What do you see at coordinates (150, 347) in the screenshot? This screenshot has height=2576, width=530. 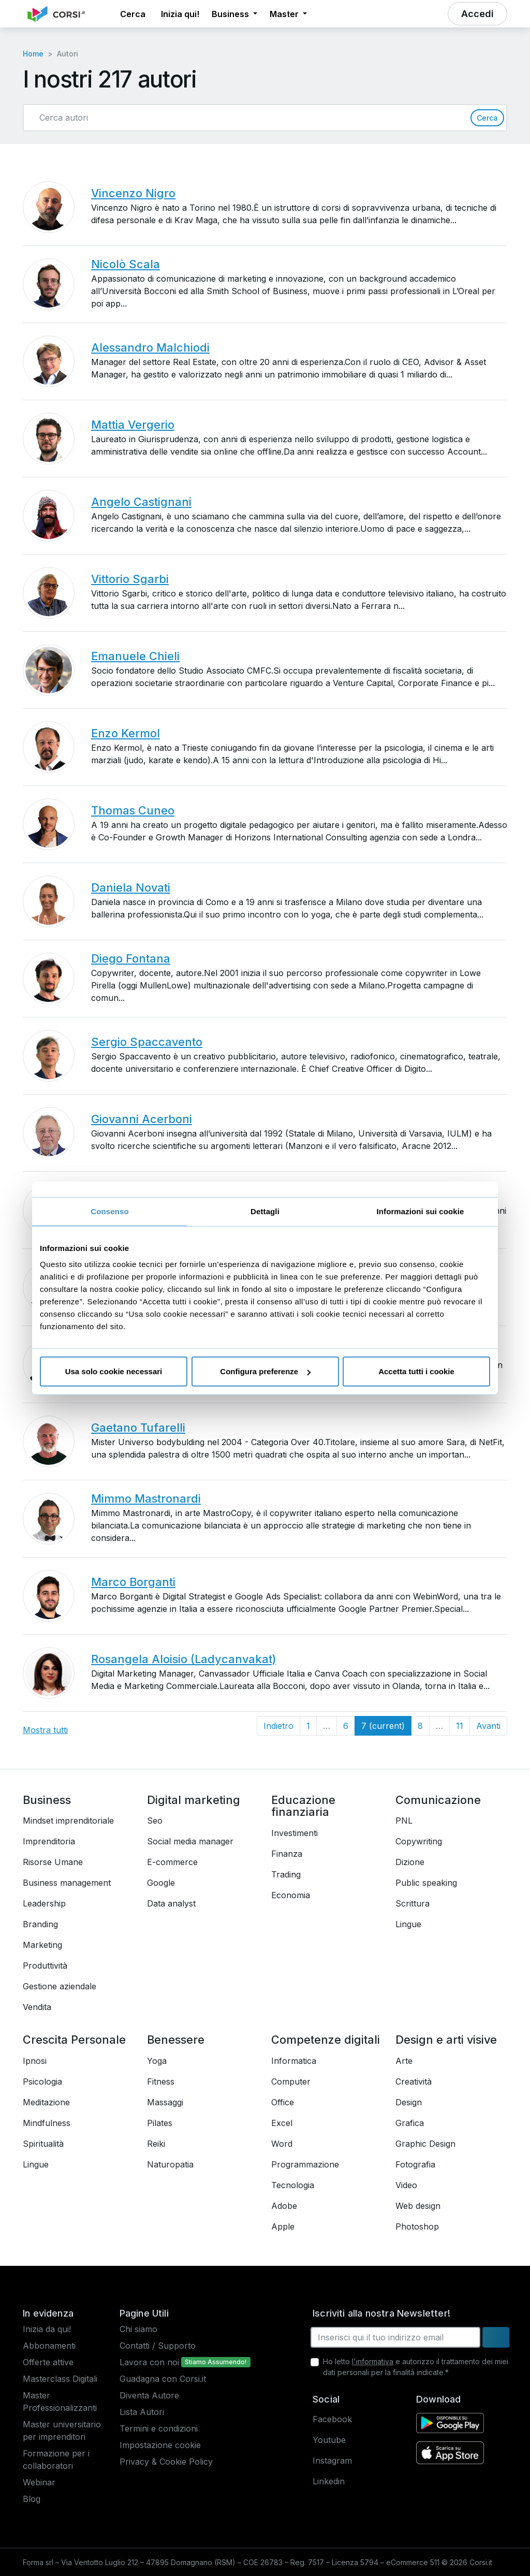 I see `Alessandro Malchiodi` at bounding box center [150, 347].